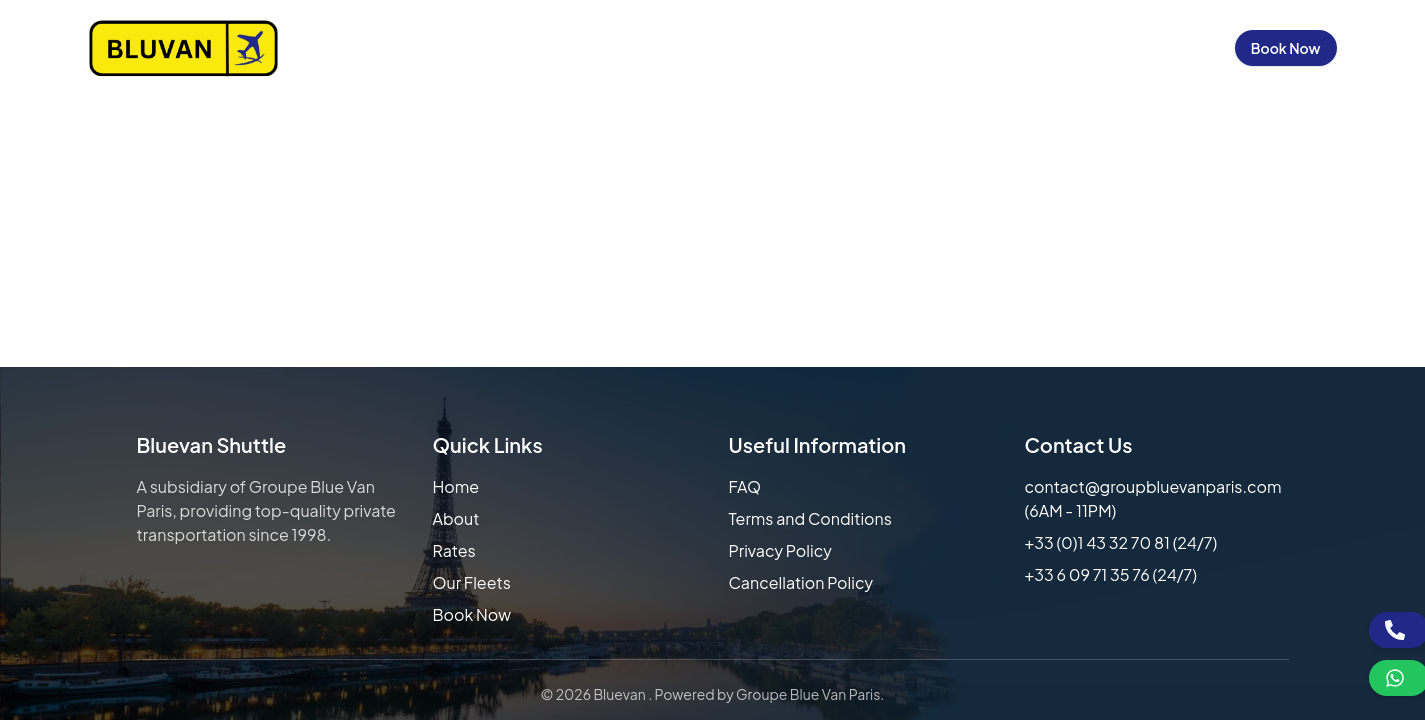  What do you see at coordinates (1111, 574) in the screenshot?
I see `+33 6 09 71 35 76 (24/7)` at bounding box center [1111, 574].